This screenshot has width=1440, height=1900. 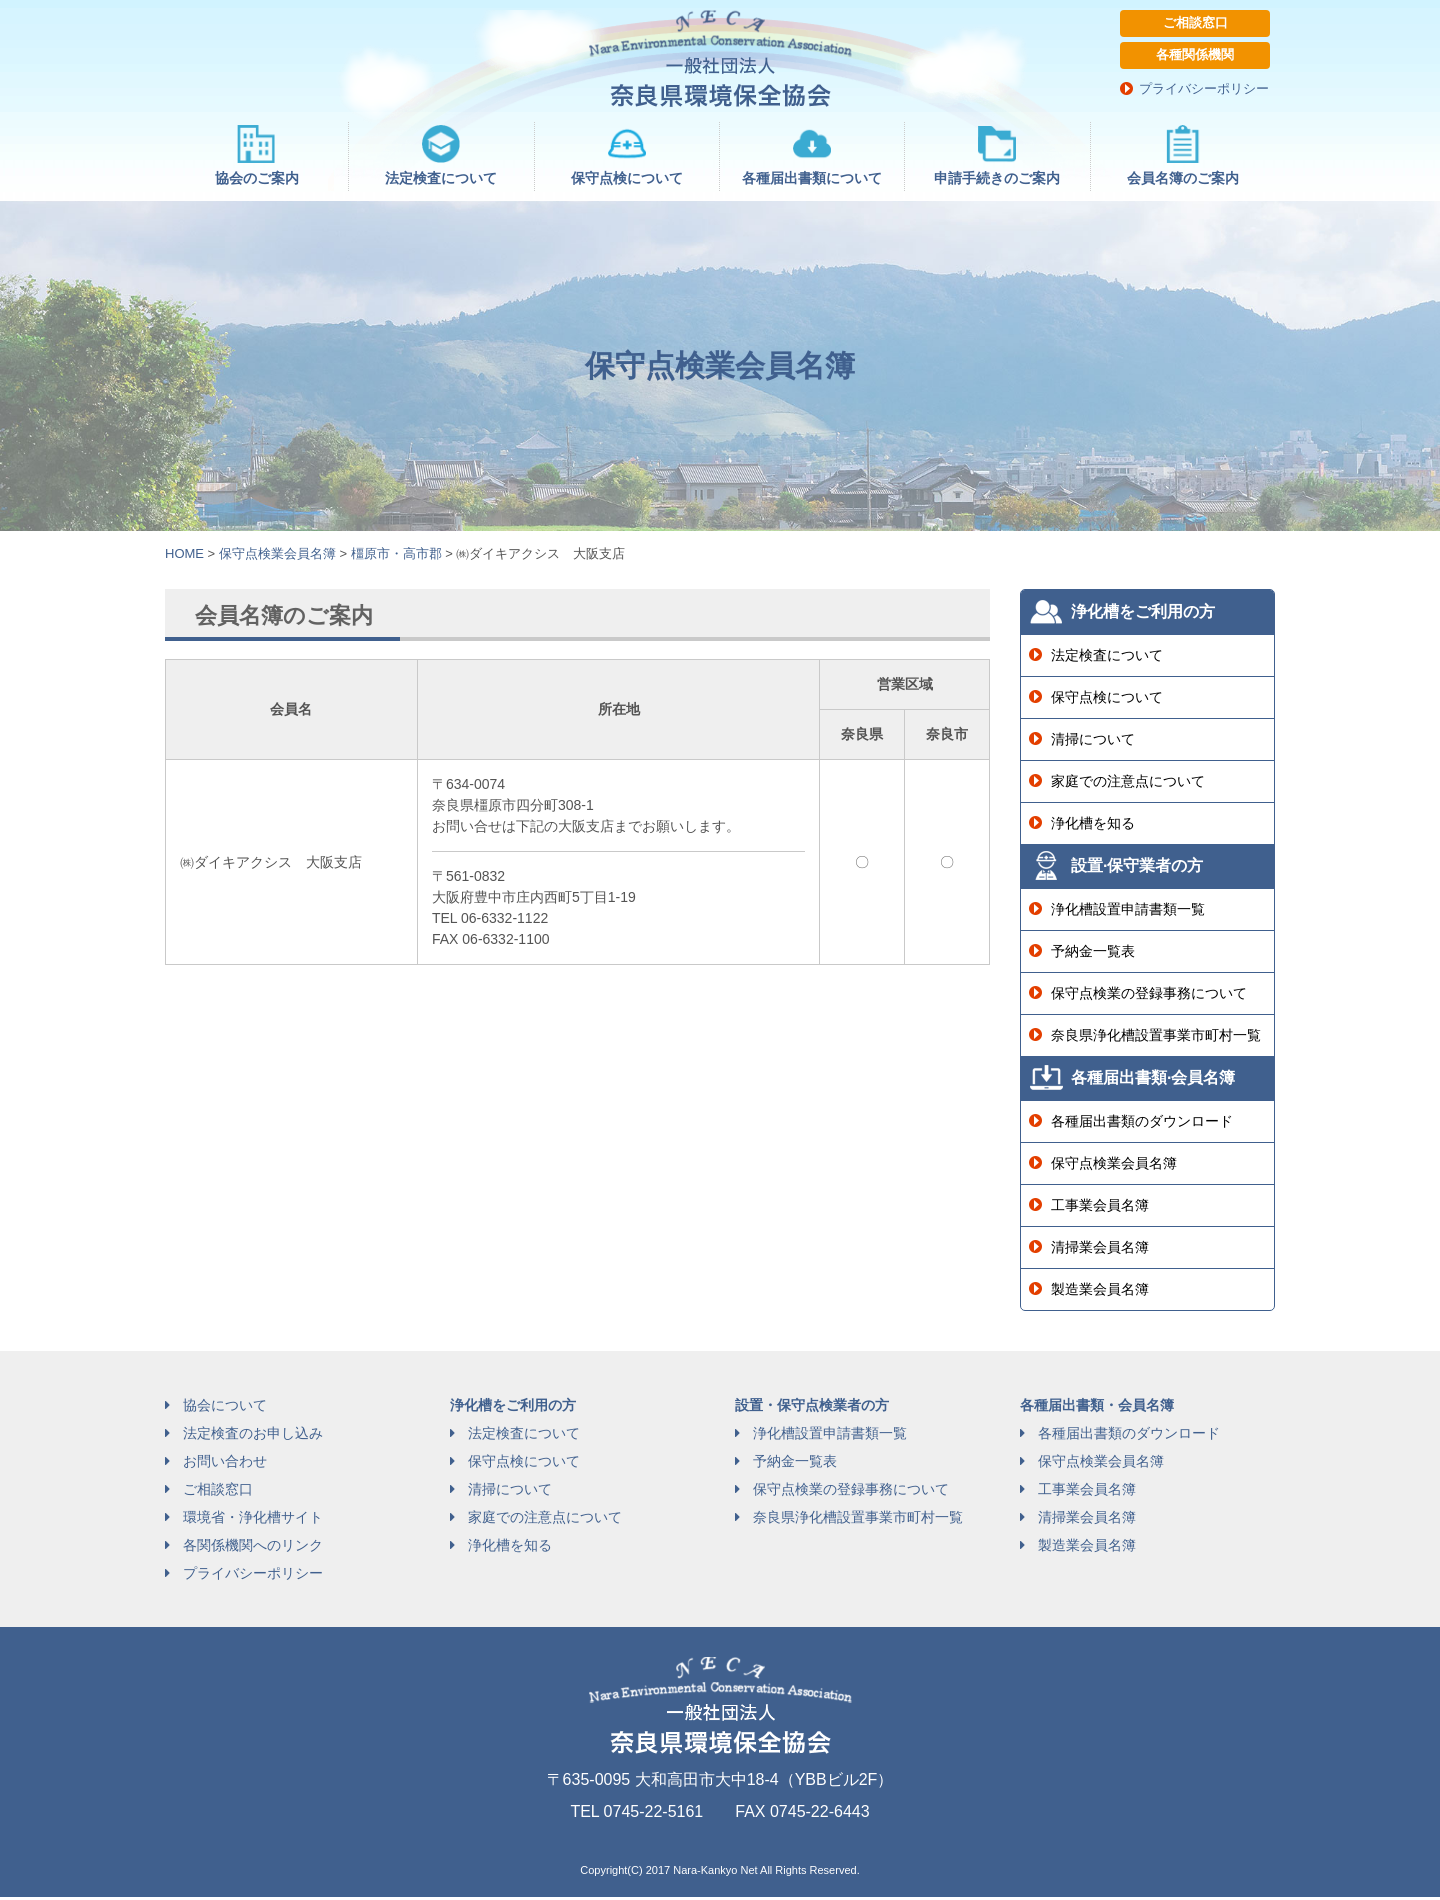 What do you see at coordinates (1100, 1208) in the screenshot?
I see `工事業会員名簿` at bounding box center [1100, 1208].